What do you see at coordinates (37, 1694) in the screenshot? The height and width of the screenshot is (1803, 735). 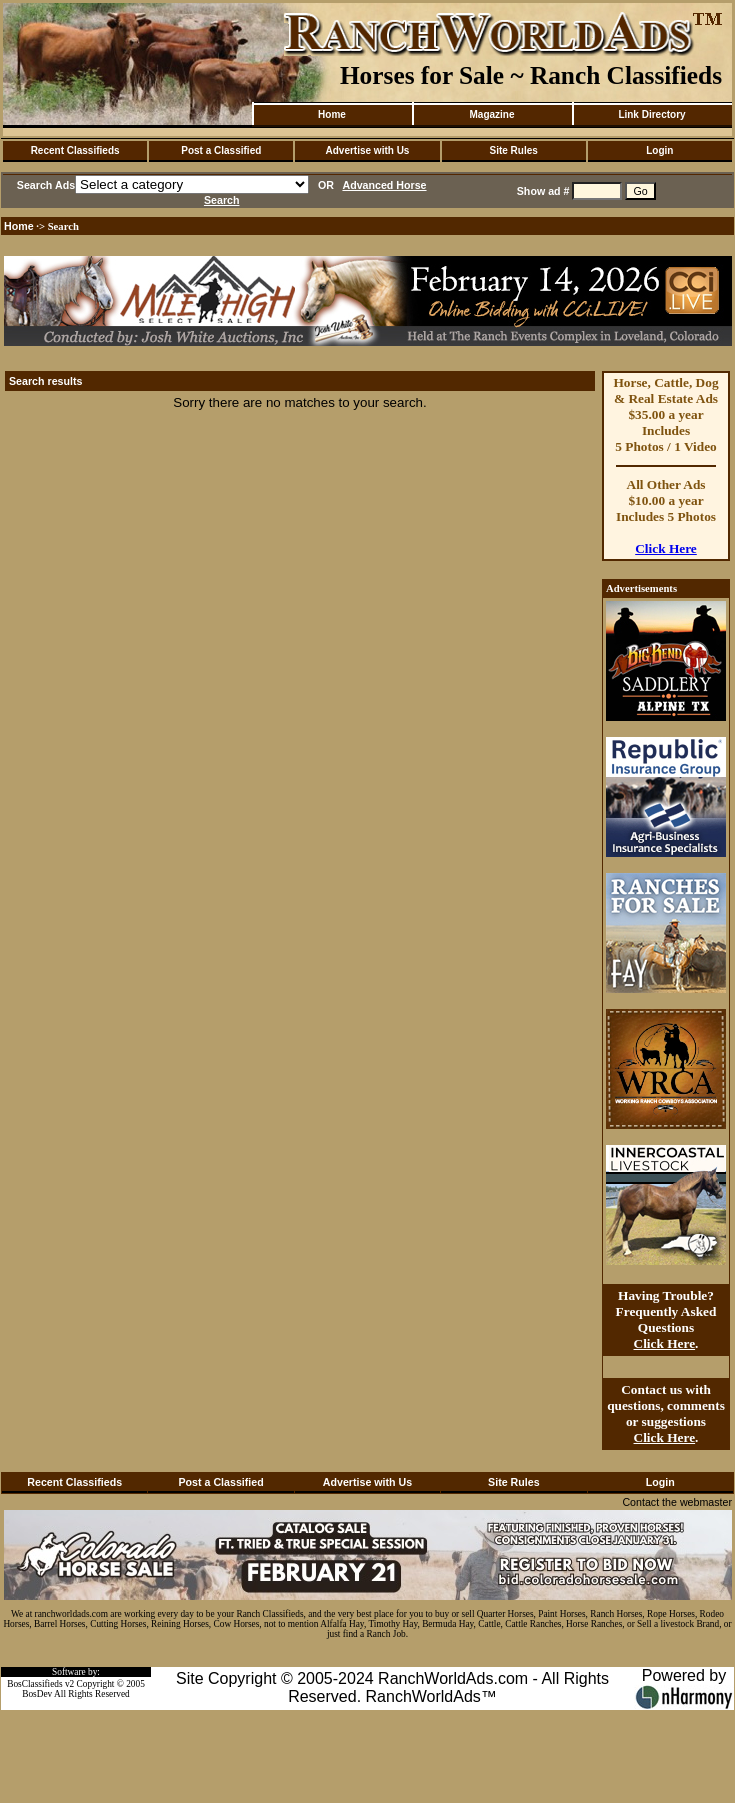 I see `BosDev` at bounding box center [37, 1694].